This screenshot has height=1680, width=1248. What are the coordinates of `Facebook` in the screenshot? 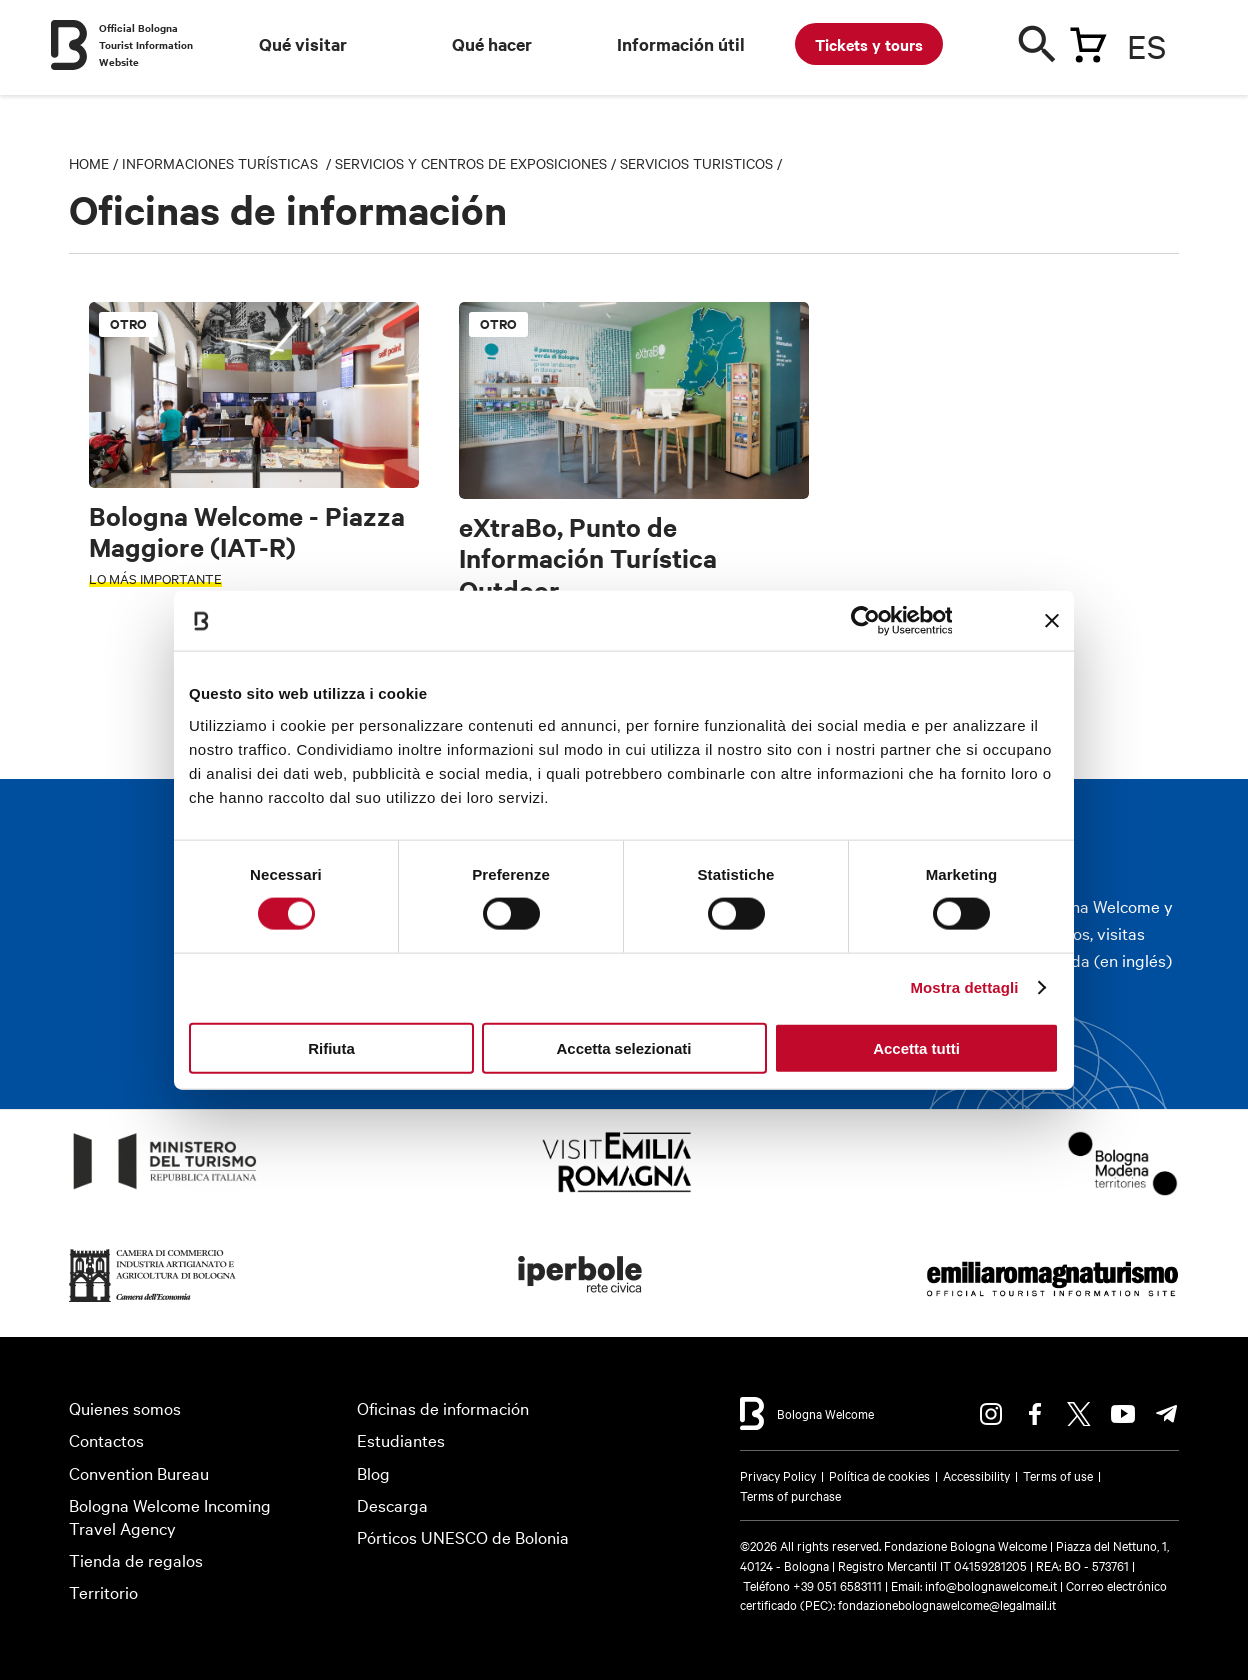 It's located at (1035, 1414).